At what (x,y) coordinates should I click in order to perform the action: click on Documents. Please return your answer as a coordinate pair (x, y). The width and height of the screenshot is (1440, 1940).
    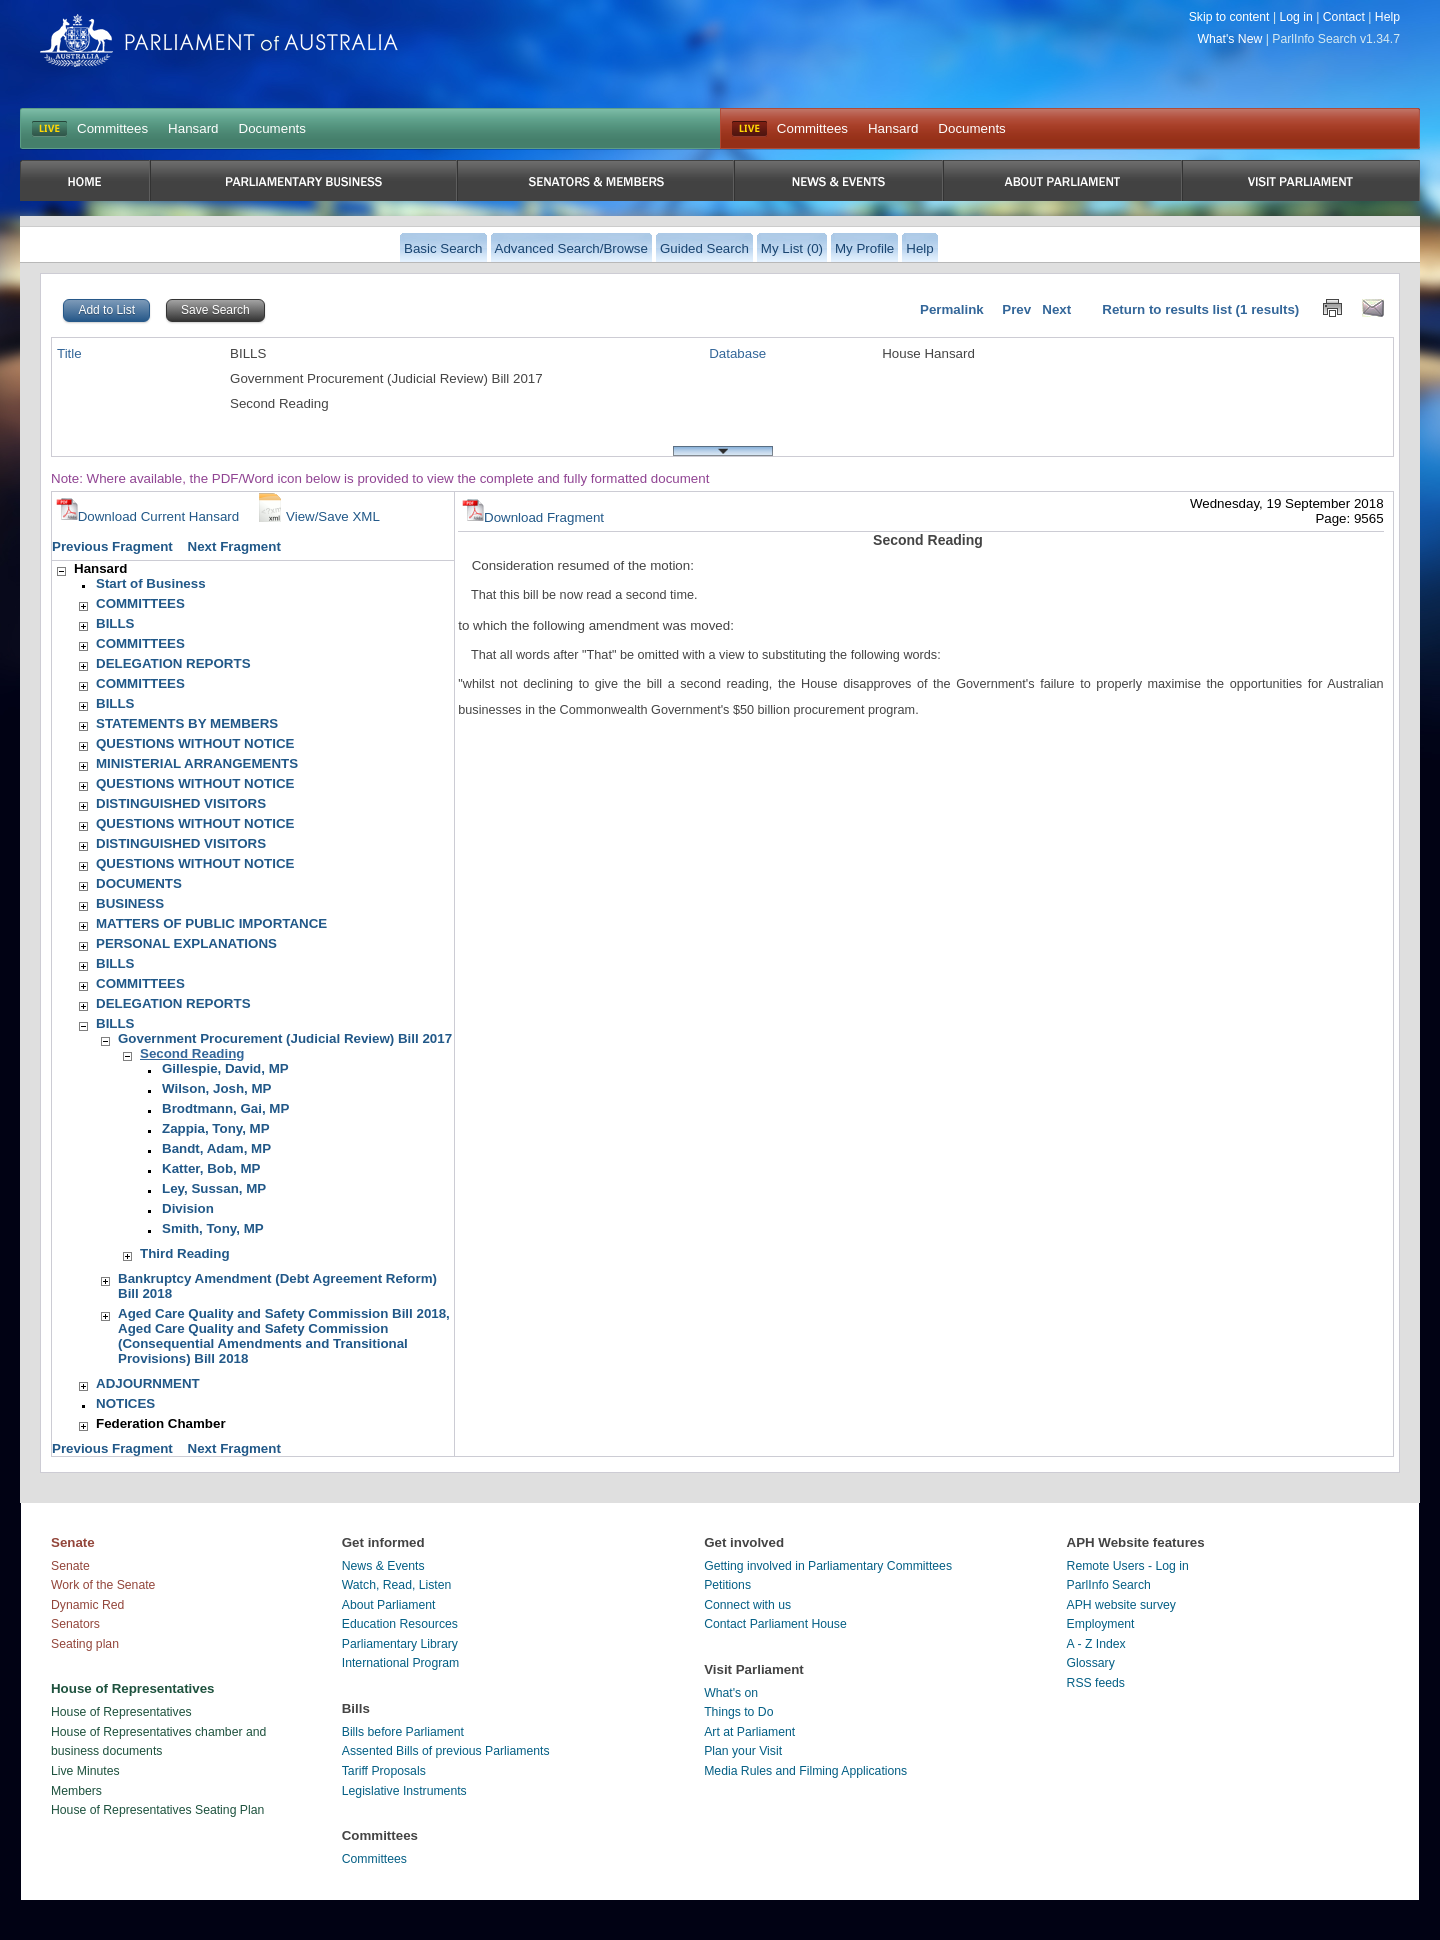
    Looking at the image, I should click on (272, 128).